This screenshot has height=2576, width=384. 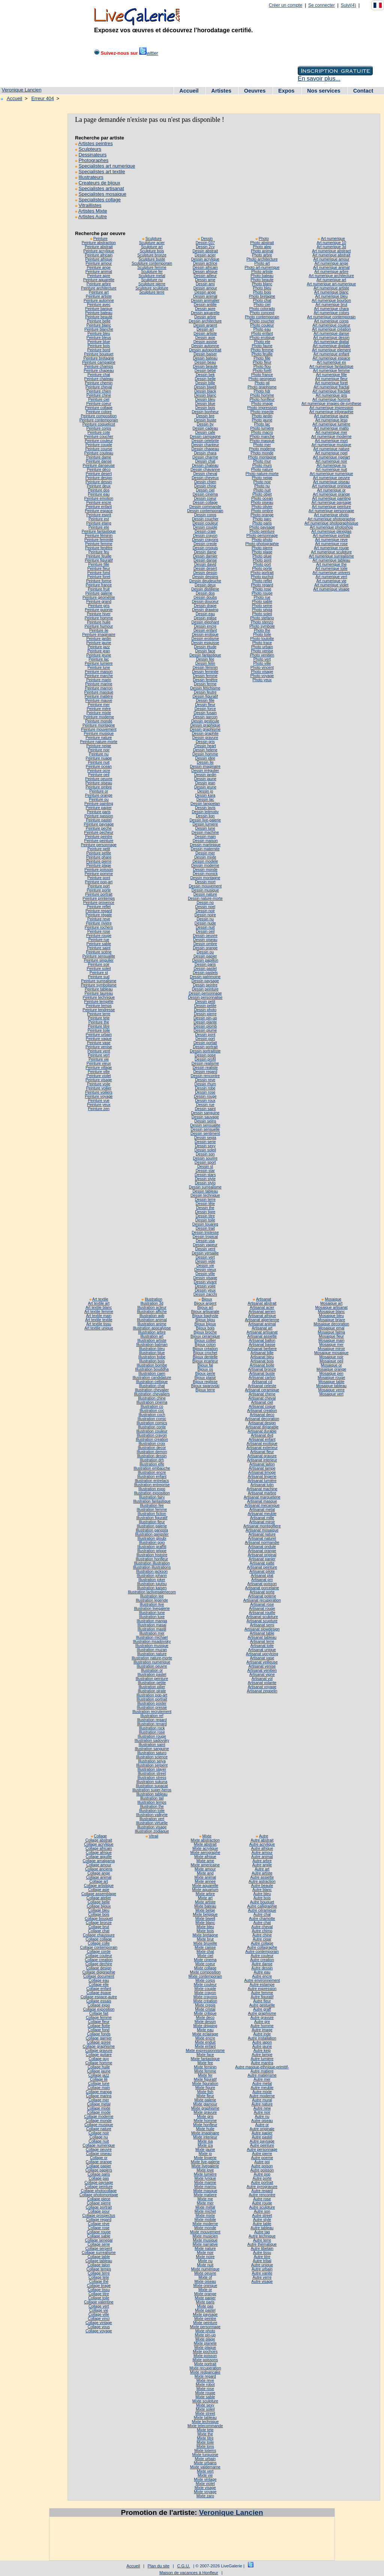 What do you see at coordinates (99, 1039) in the screenshot?
I see `Peinture vague` at bounding box center [99, 1039].